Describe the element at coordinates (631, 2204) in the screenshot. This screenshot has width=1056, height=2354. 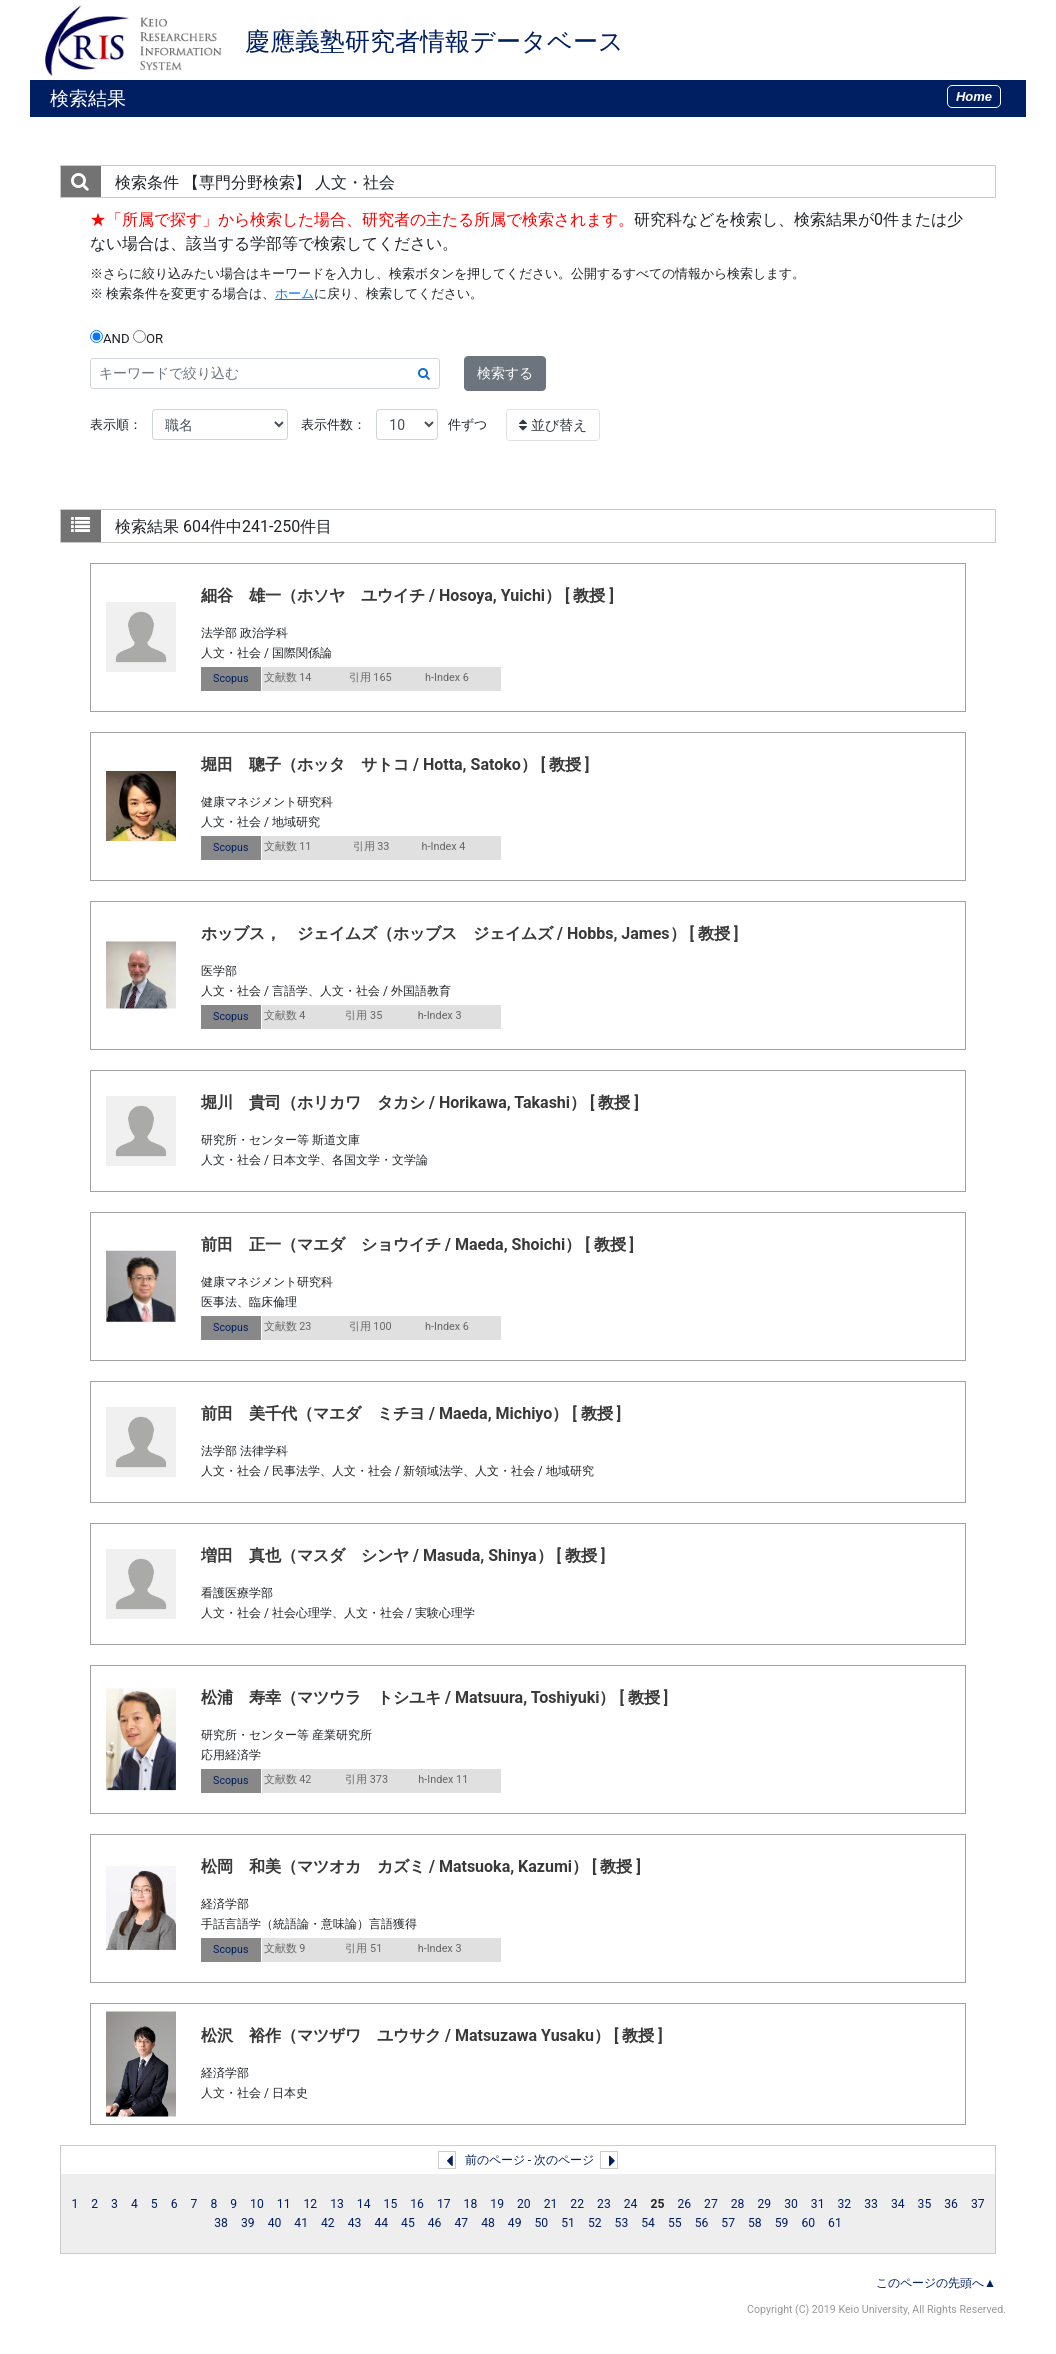
I see `24` at that location.